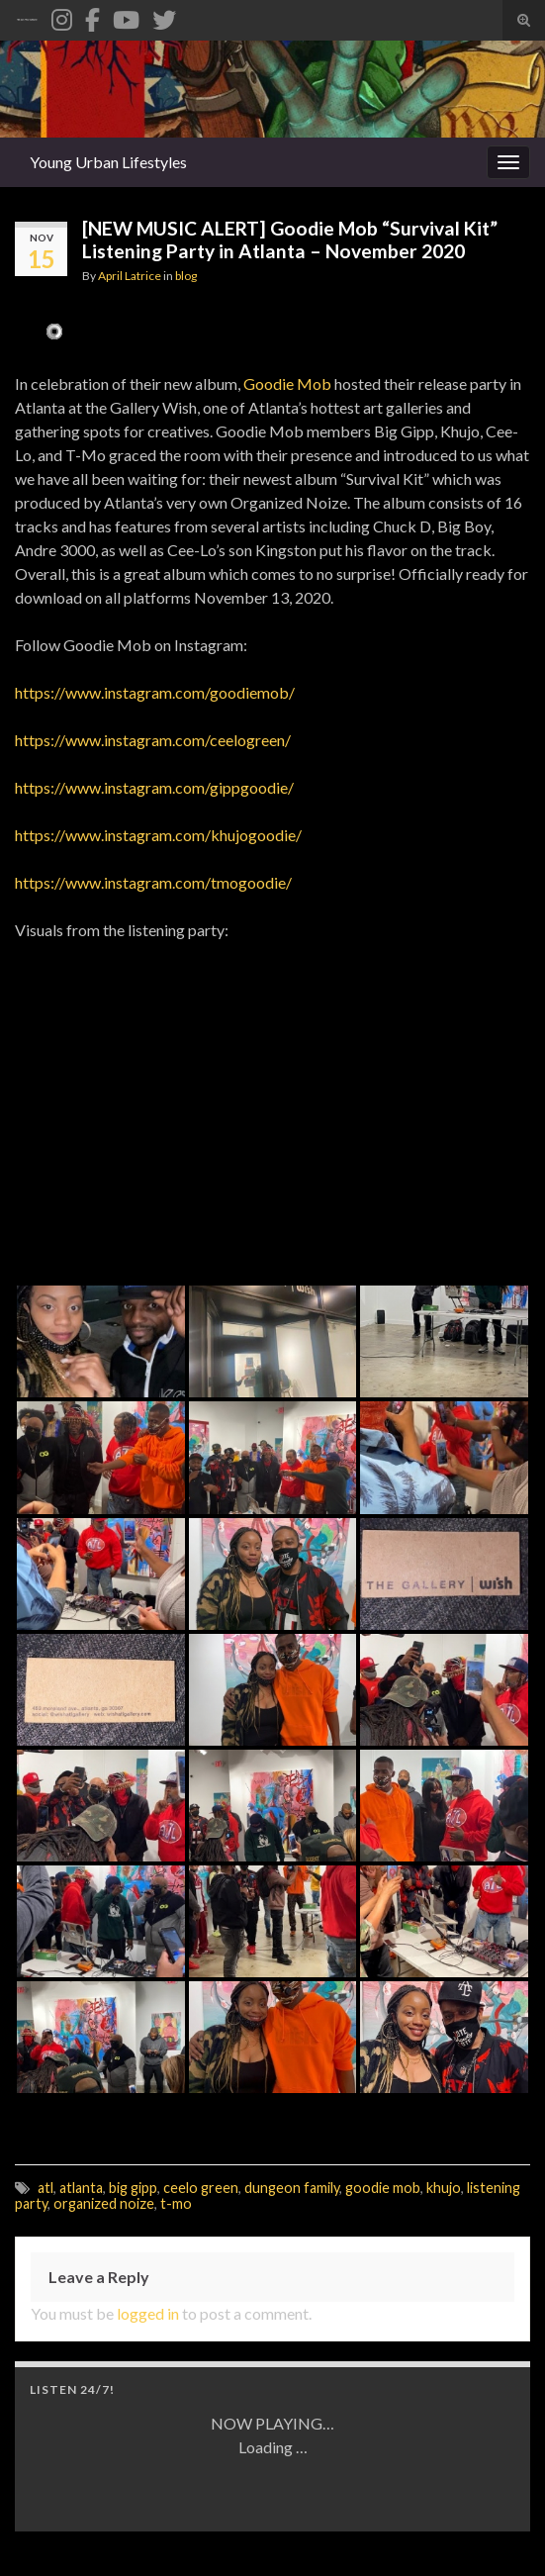 The width and height of the screenshot is (545, 2576). What do you see at coordinates (81, 2187) in the screenshot?
I see `atlanta` at bounding box center [81, 2187].